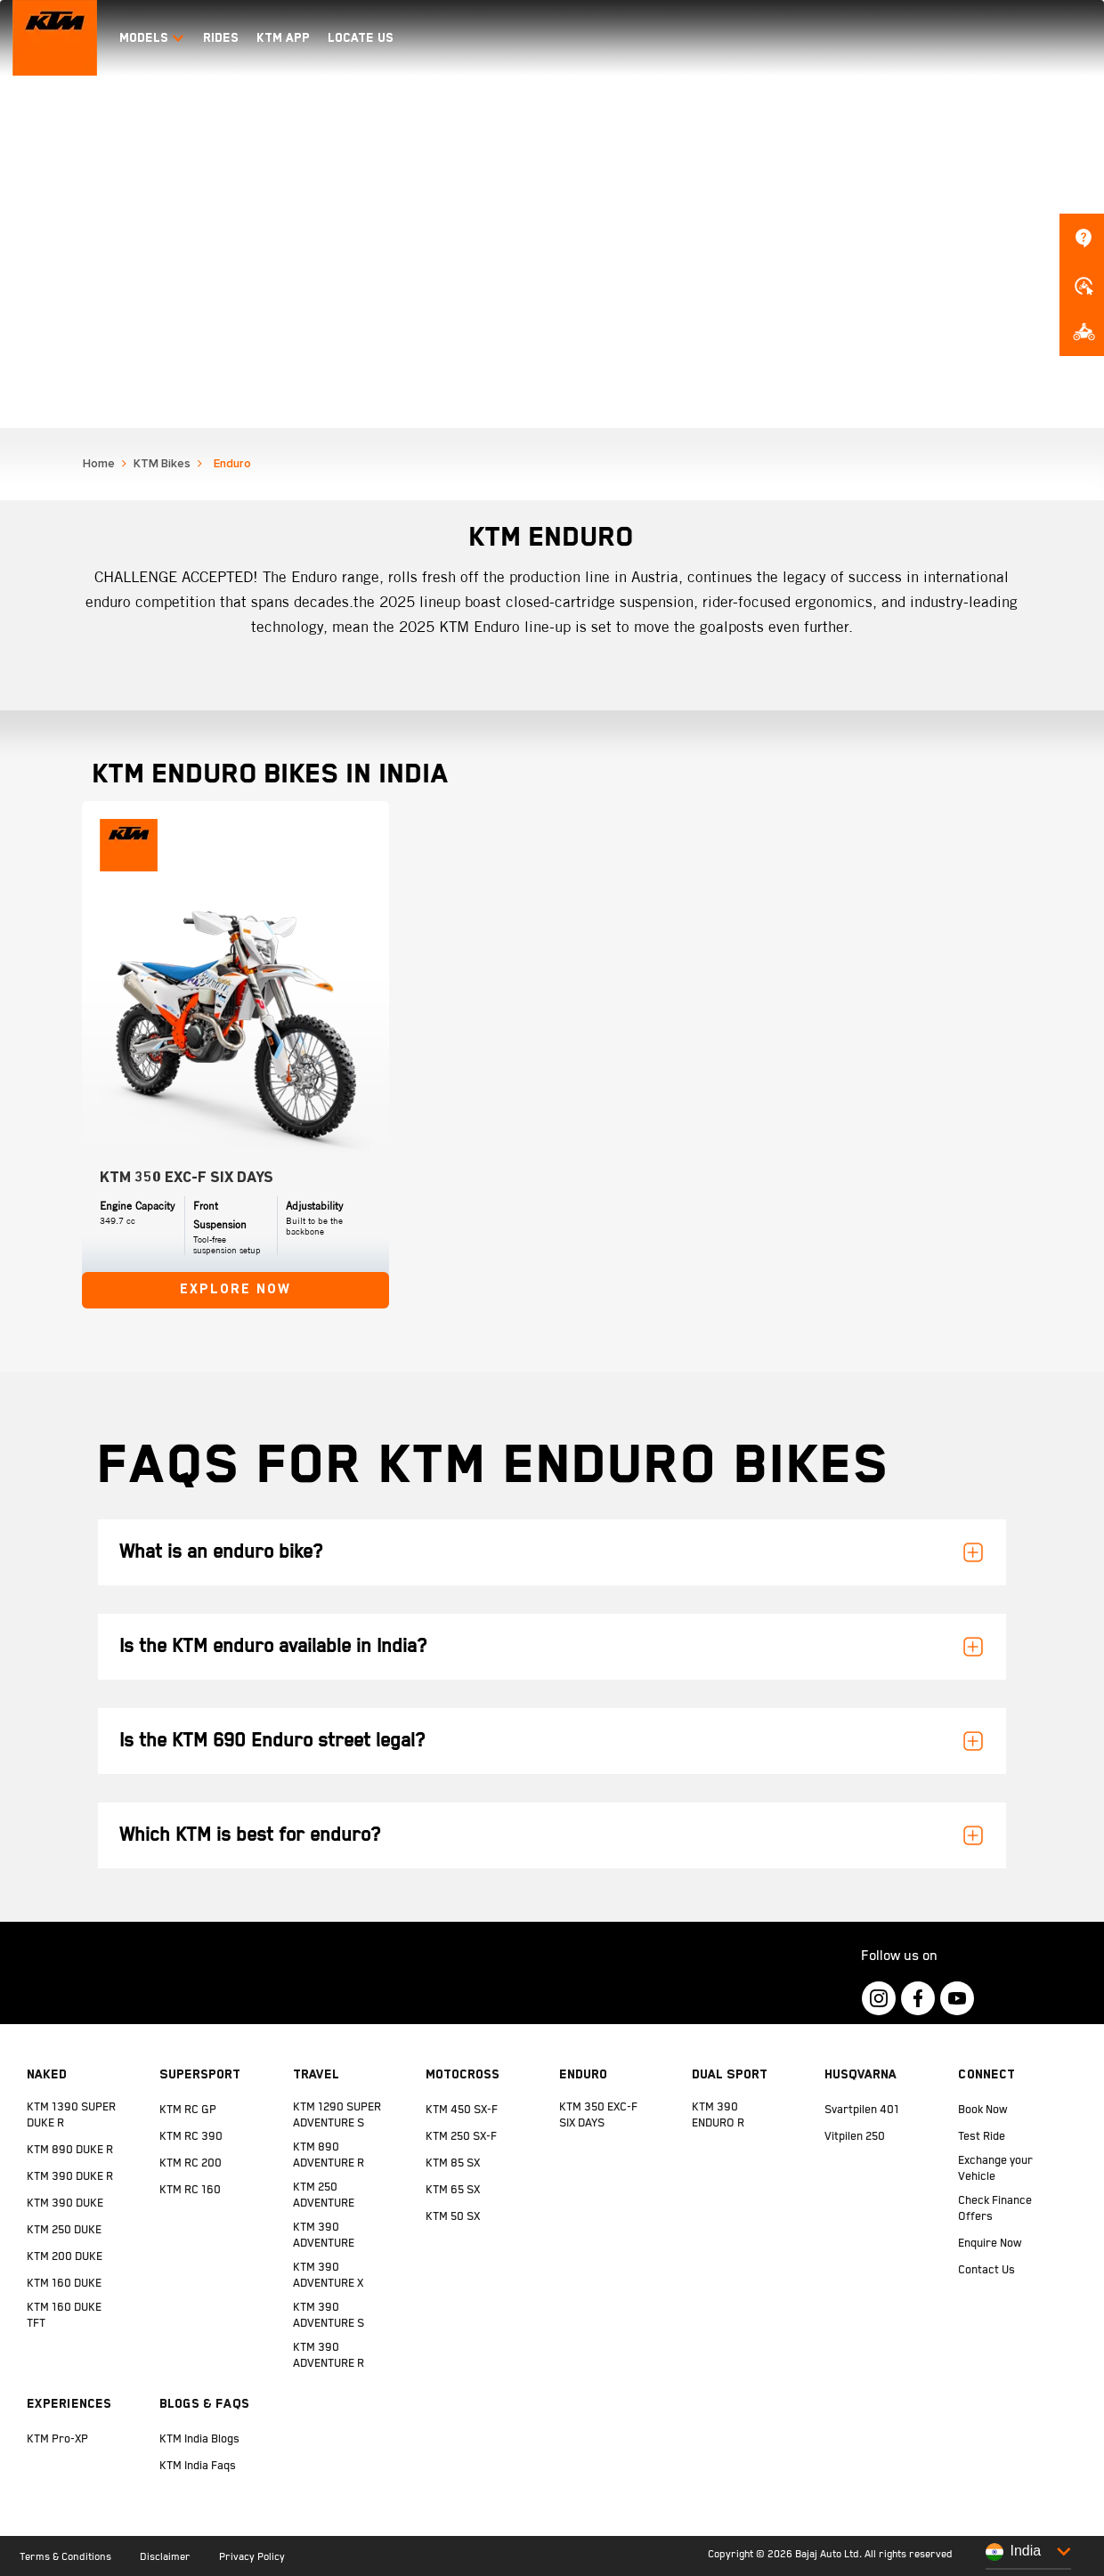 The width and height of the screenshot is (1104, 2576). What do you see at coordinates (598, 2115) in the screenshot?
I see `KTM 350 EXC-F SIX DAYS` at bounding box center [598, 2115].